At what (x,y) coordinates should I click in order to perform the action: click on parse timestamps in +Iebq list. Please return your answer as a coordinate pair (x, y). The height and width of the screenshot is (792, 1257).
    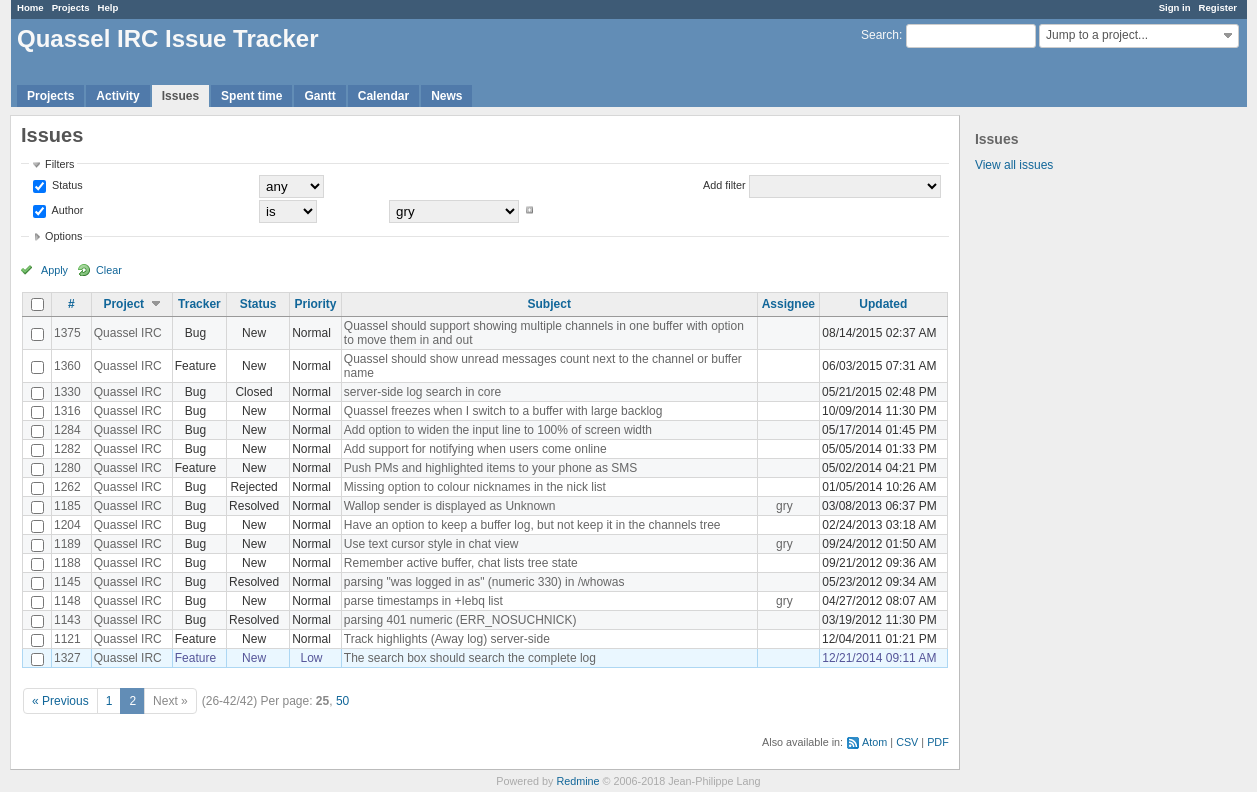
    Looking at the image, I should click on (423, 601).